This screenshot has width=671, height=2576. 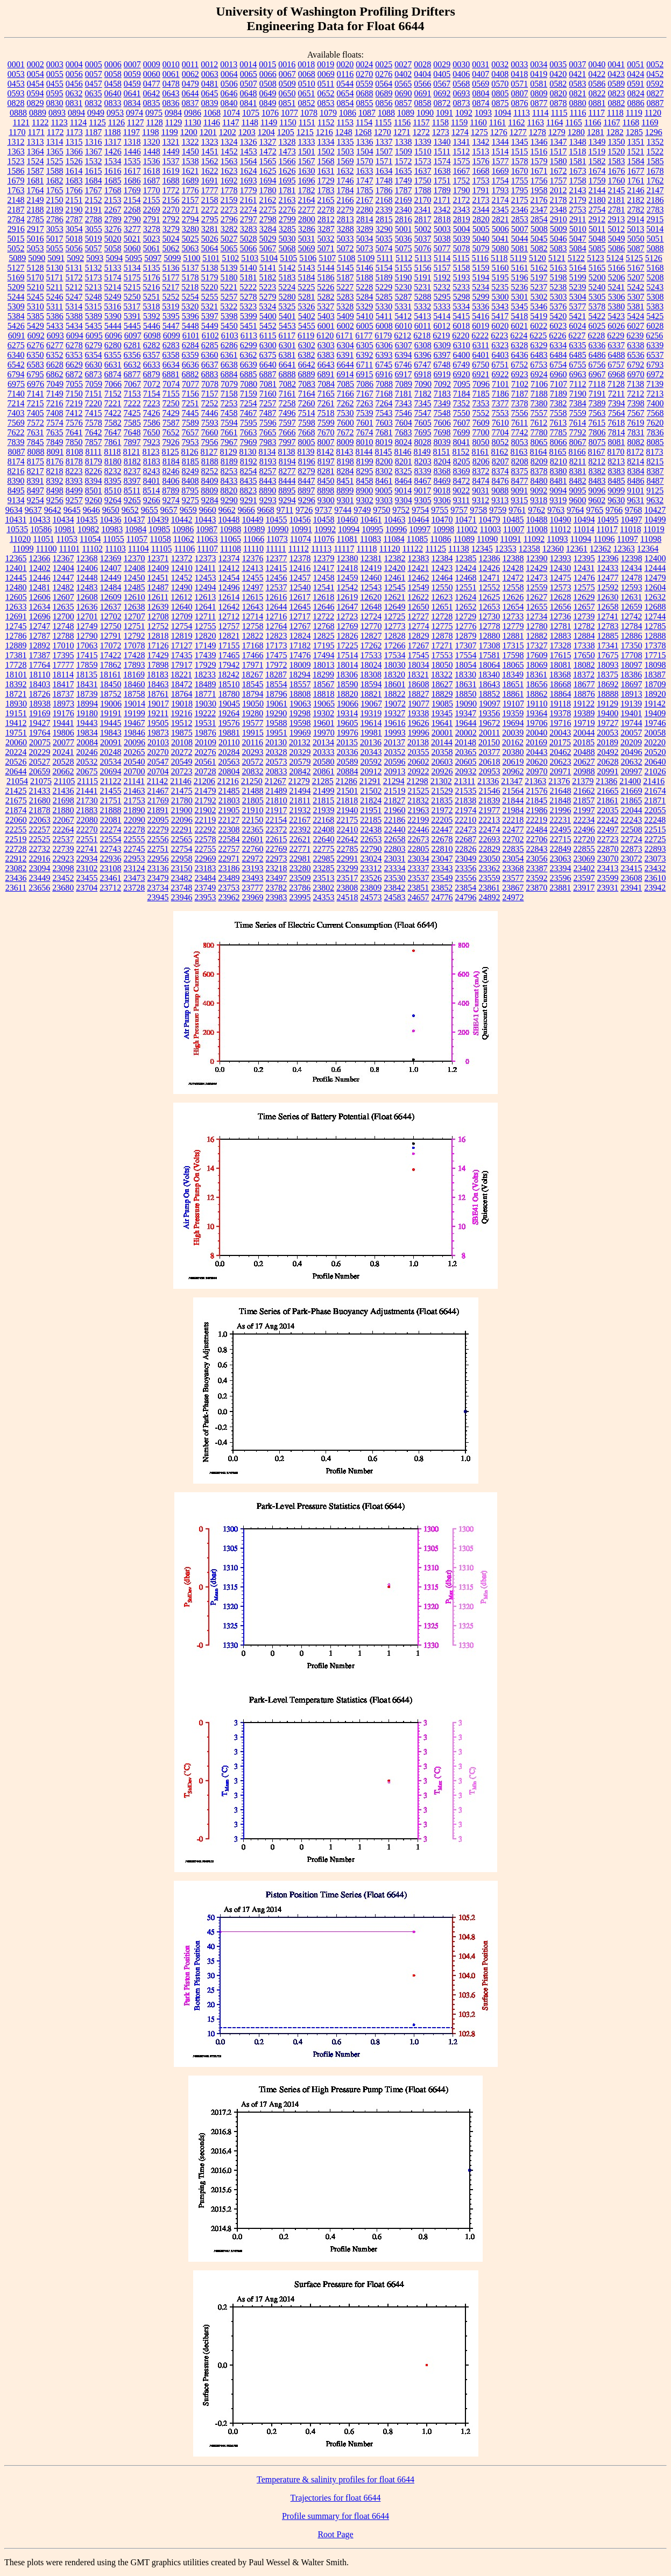 What do you see at coordinates (577, 500) in the screenshot?
I see `9600` at bounding box center [577, 500].